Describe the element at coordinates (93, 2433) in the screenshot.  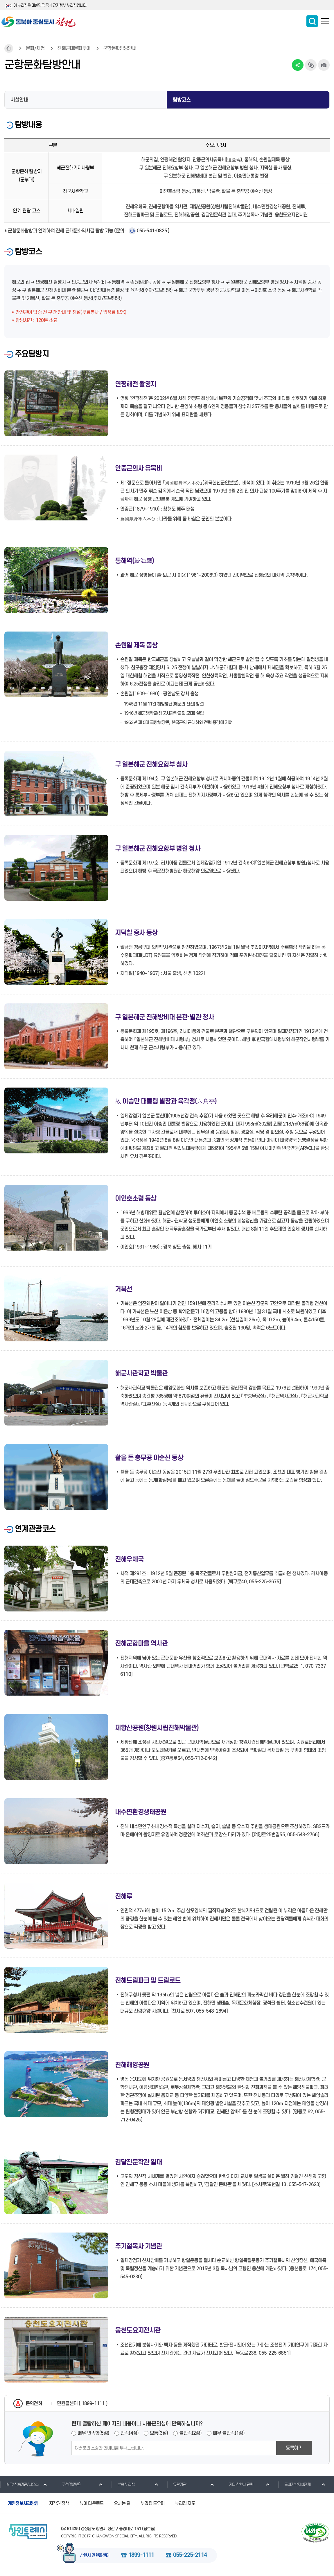
I see `매우 만족함(5점)` at that location.